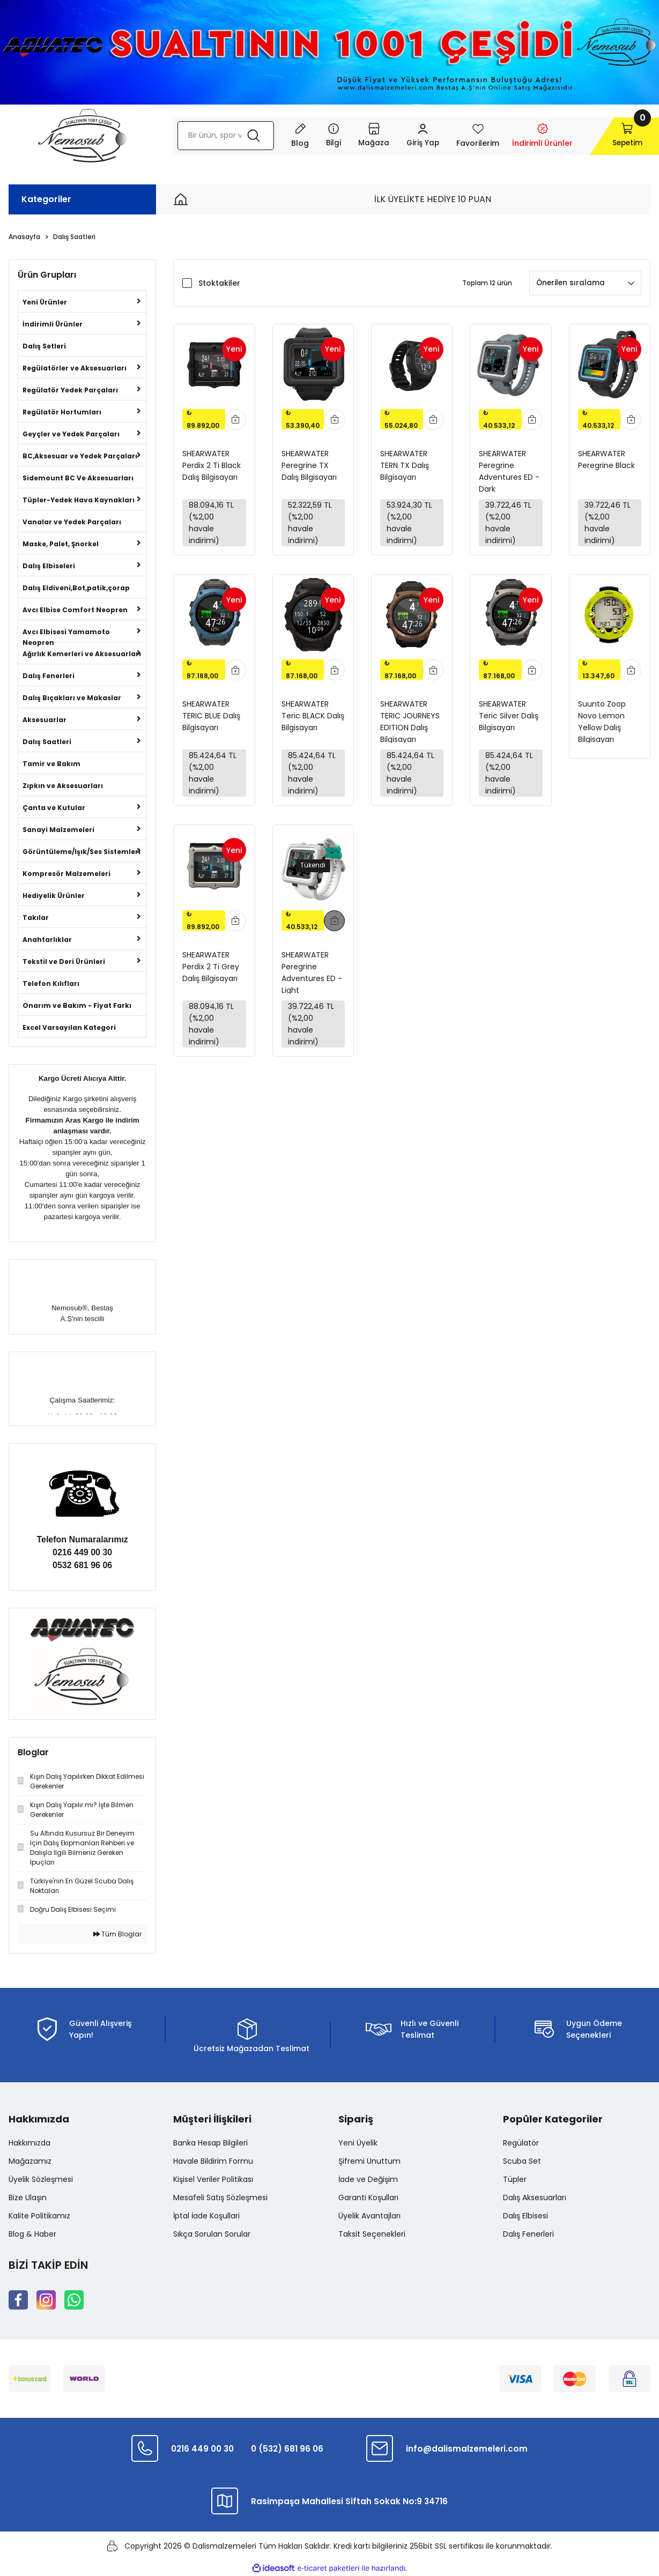  Describe the element at coordinates (54, 807) in the screenshot. I see `Çanta ve Kutular` at that location.